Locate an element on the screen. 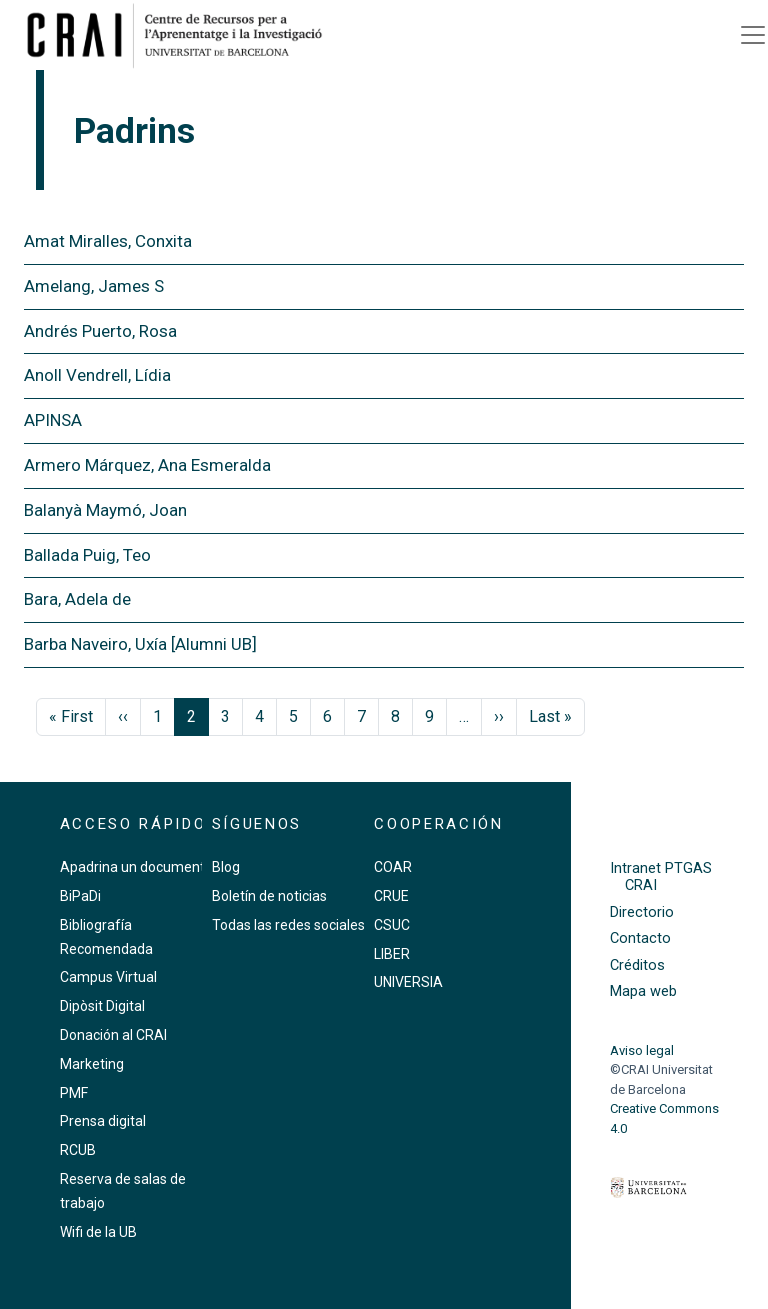 The width and height of the screenshot is (768, 1309). Dipòsit Digital is located at coordinates (102, 1006).